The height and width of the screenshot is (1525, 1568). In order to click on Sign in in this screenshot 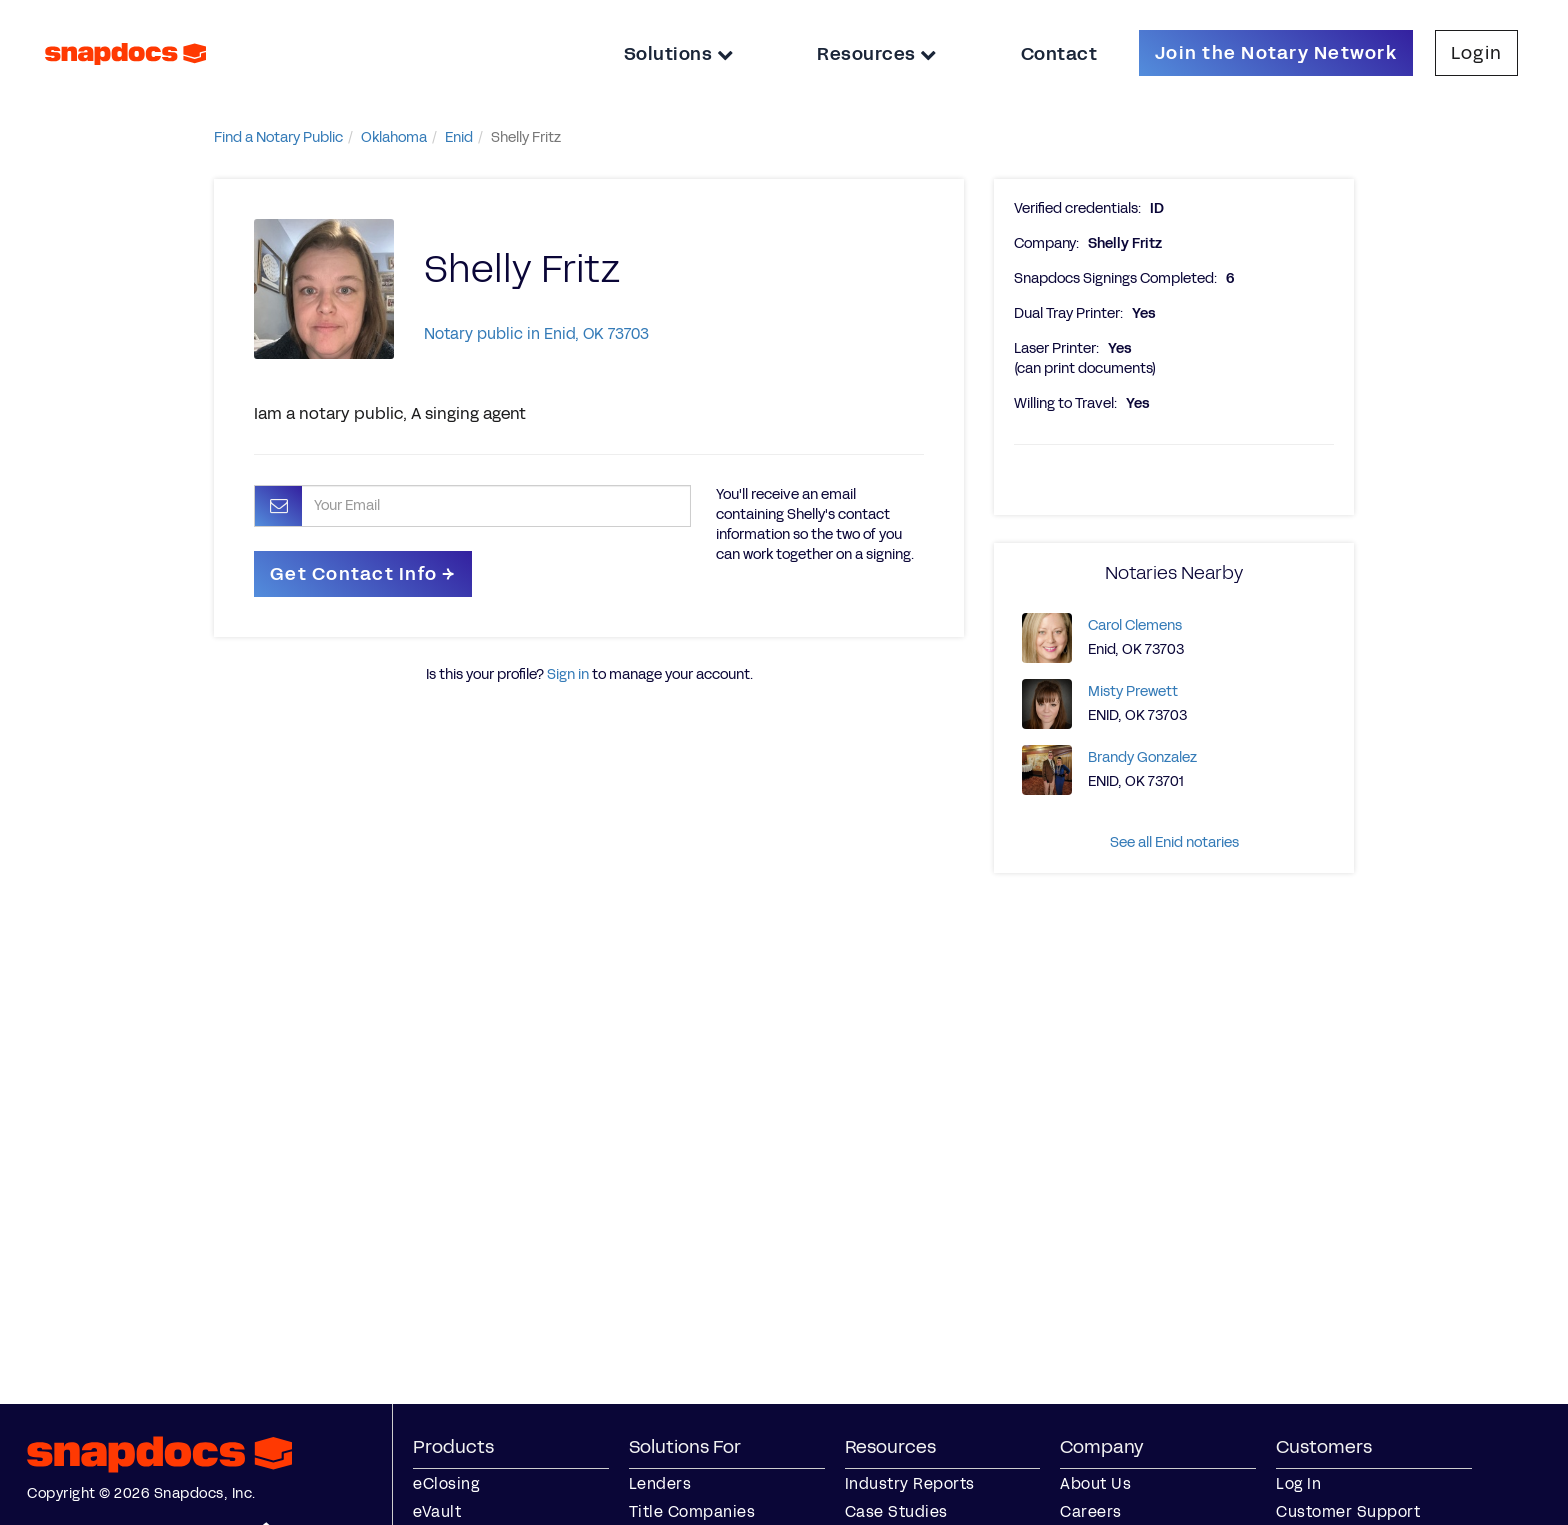, I will do `click(568, 674)`.